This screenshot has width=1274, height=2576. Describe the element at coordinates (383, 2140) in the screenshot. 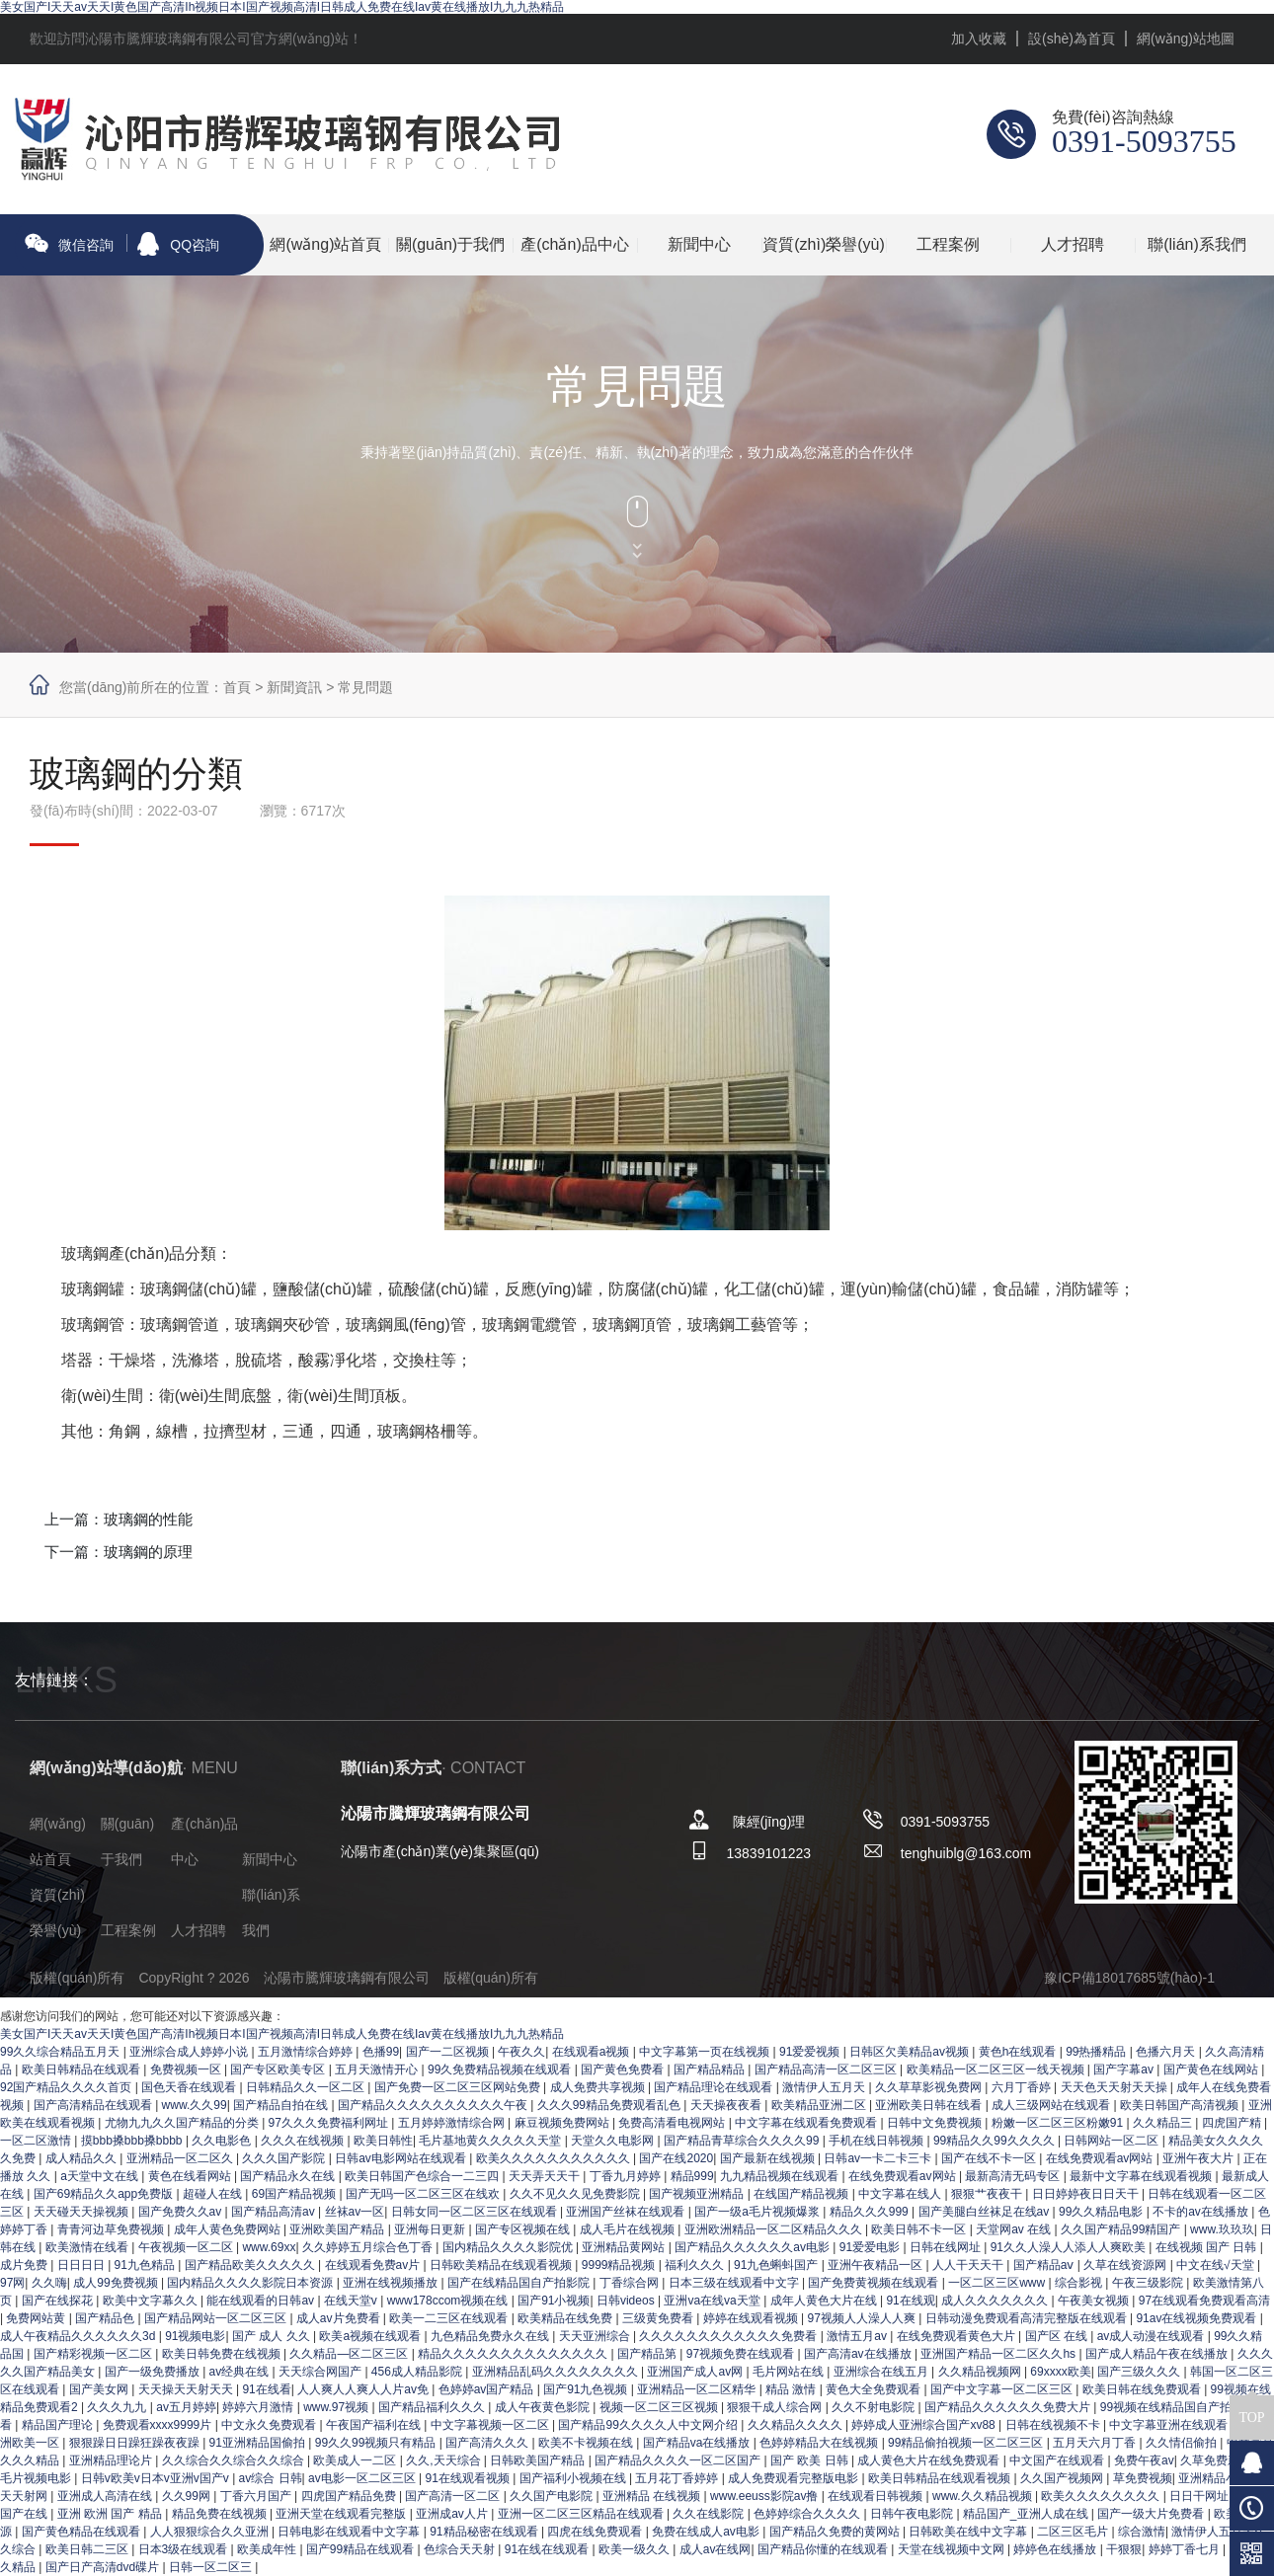

I see `欧美日韩性` at that location.